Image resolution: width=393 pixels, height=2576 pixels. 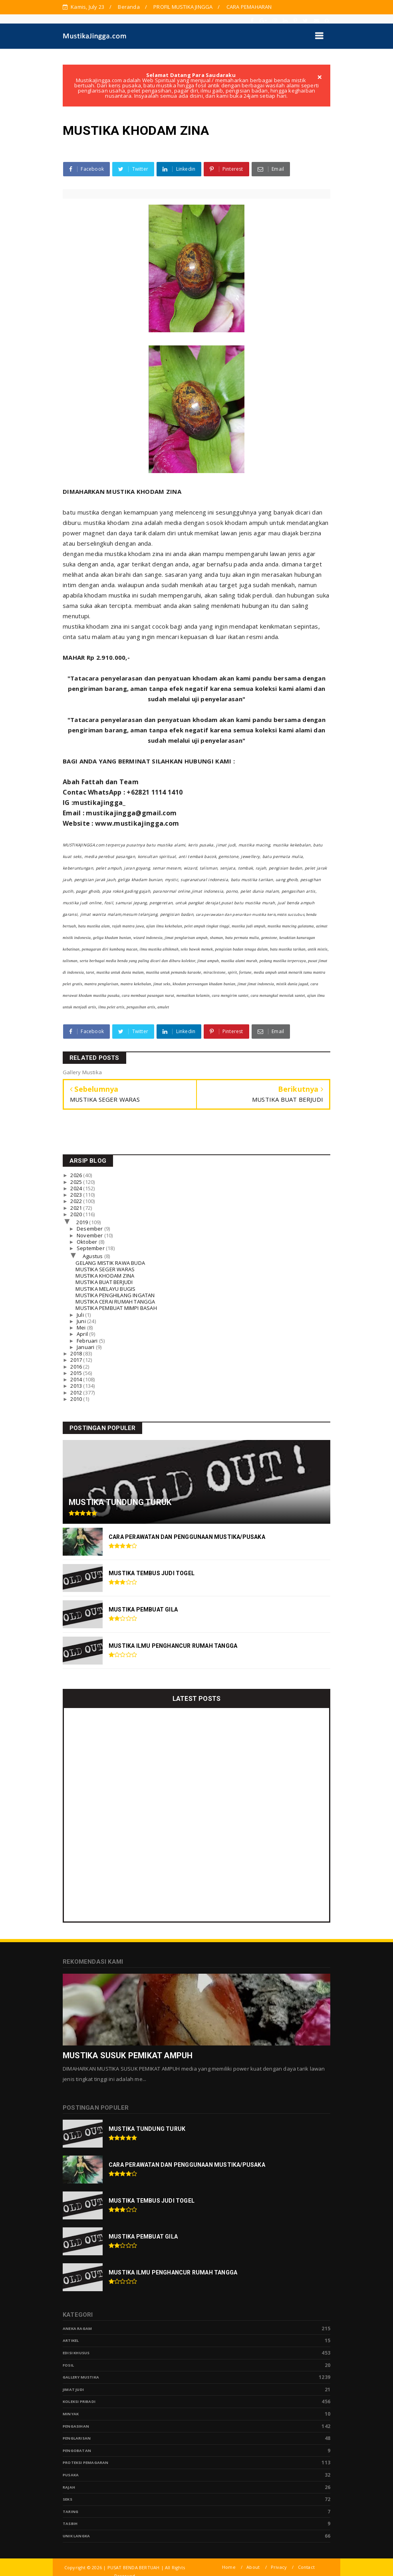 What do you see at coordinates (306, 2567) in the screenshot?
I see `Contact` at bounding box center [306, 2567].